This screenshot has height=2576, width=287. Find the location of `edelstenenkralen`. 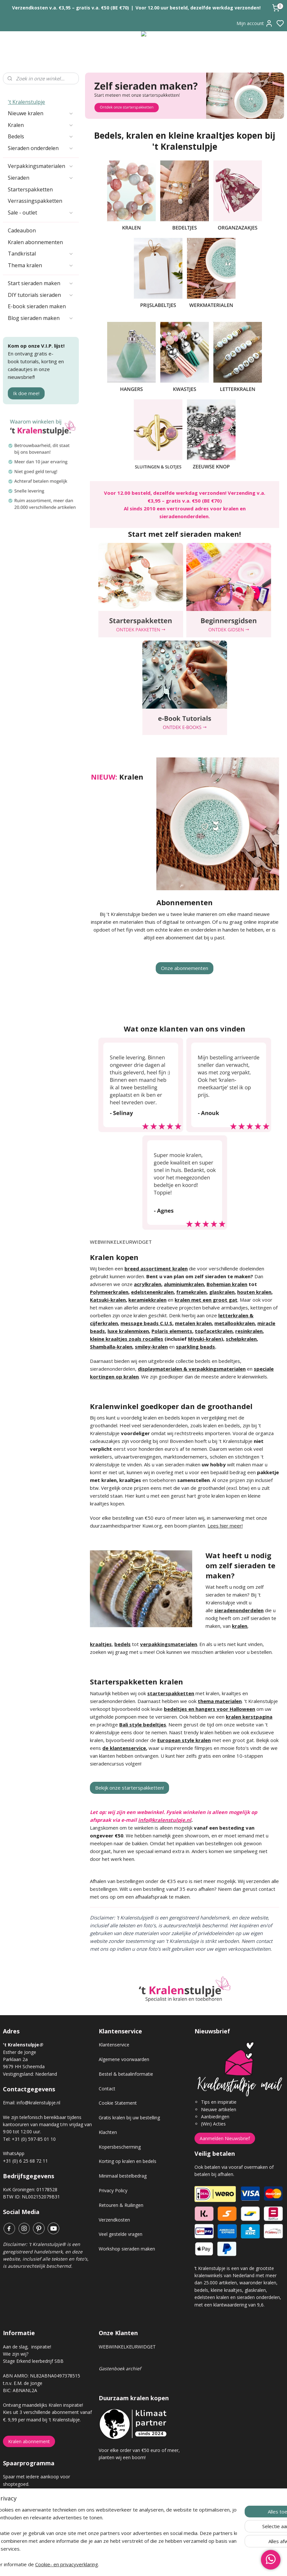

edelstenenkralen is located at coordinates (152, 1292).